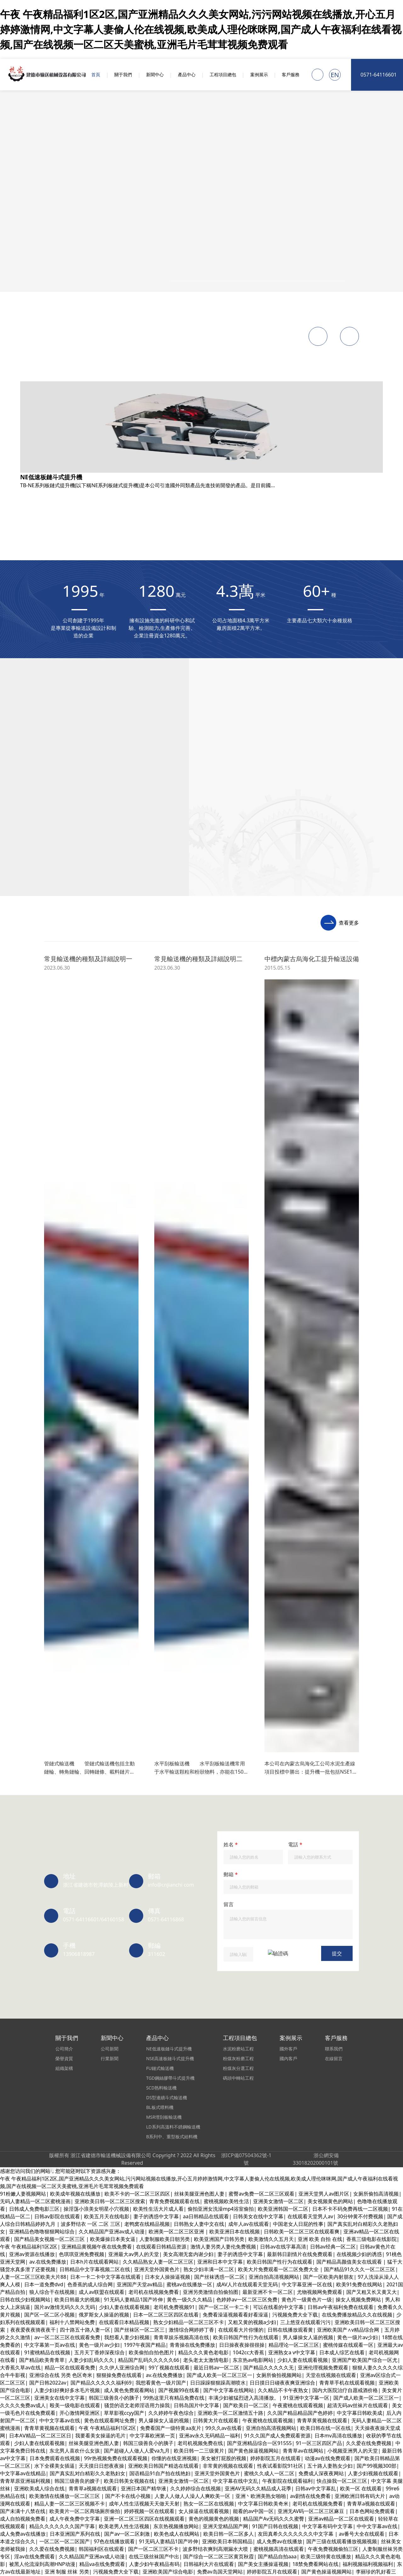 Image resolution: width=403 pixels, height=2576 pixels. Describe the element at coordinates (205, 1385) in the screenshot. I see `国产日韩2022av` at that location.